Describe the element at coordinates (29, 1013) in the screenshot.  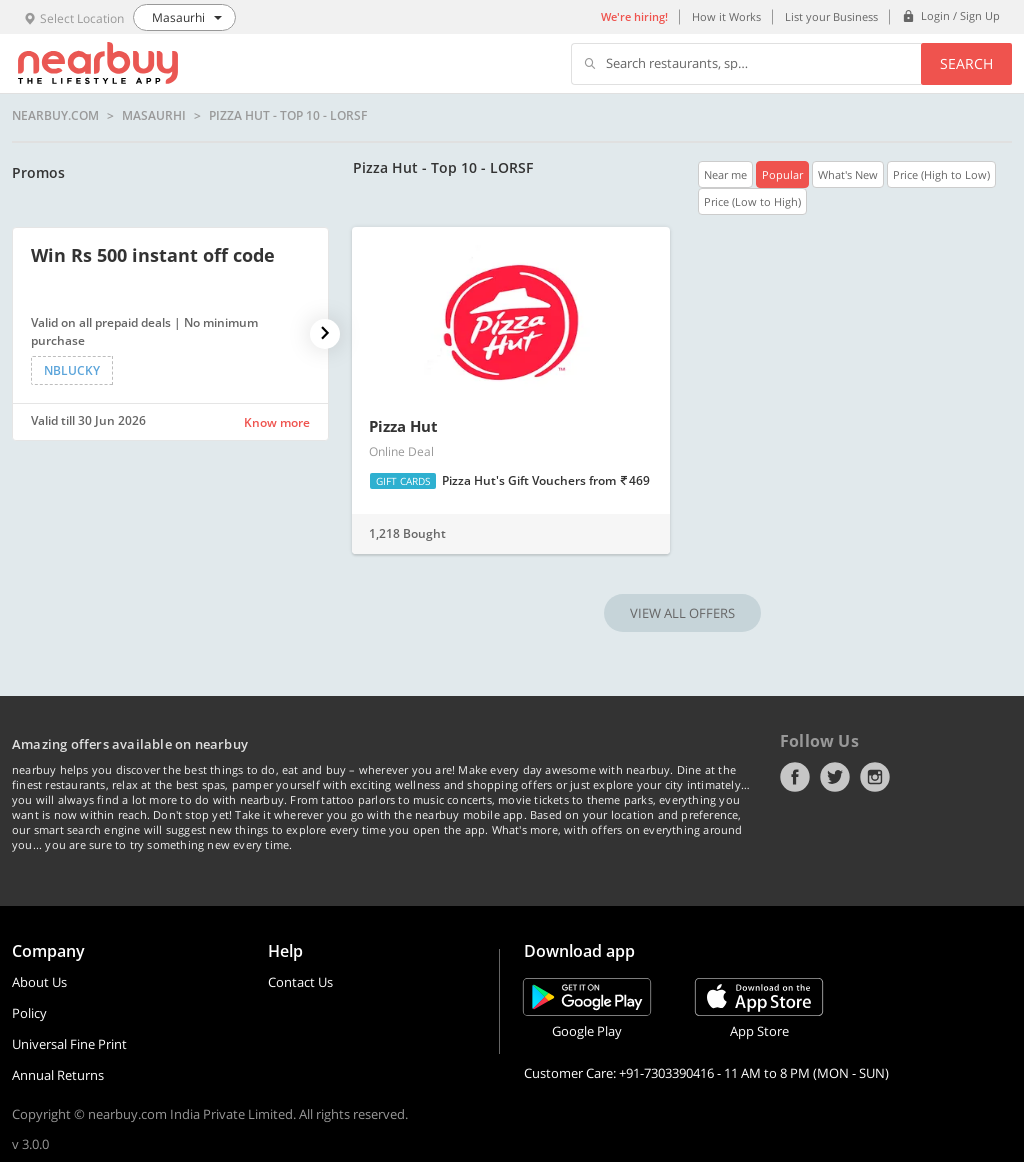
I see `Policy` at that location.